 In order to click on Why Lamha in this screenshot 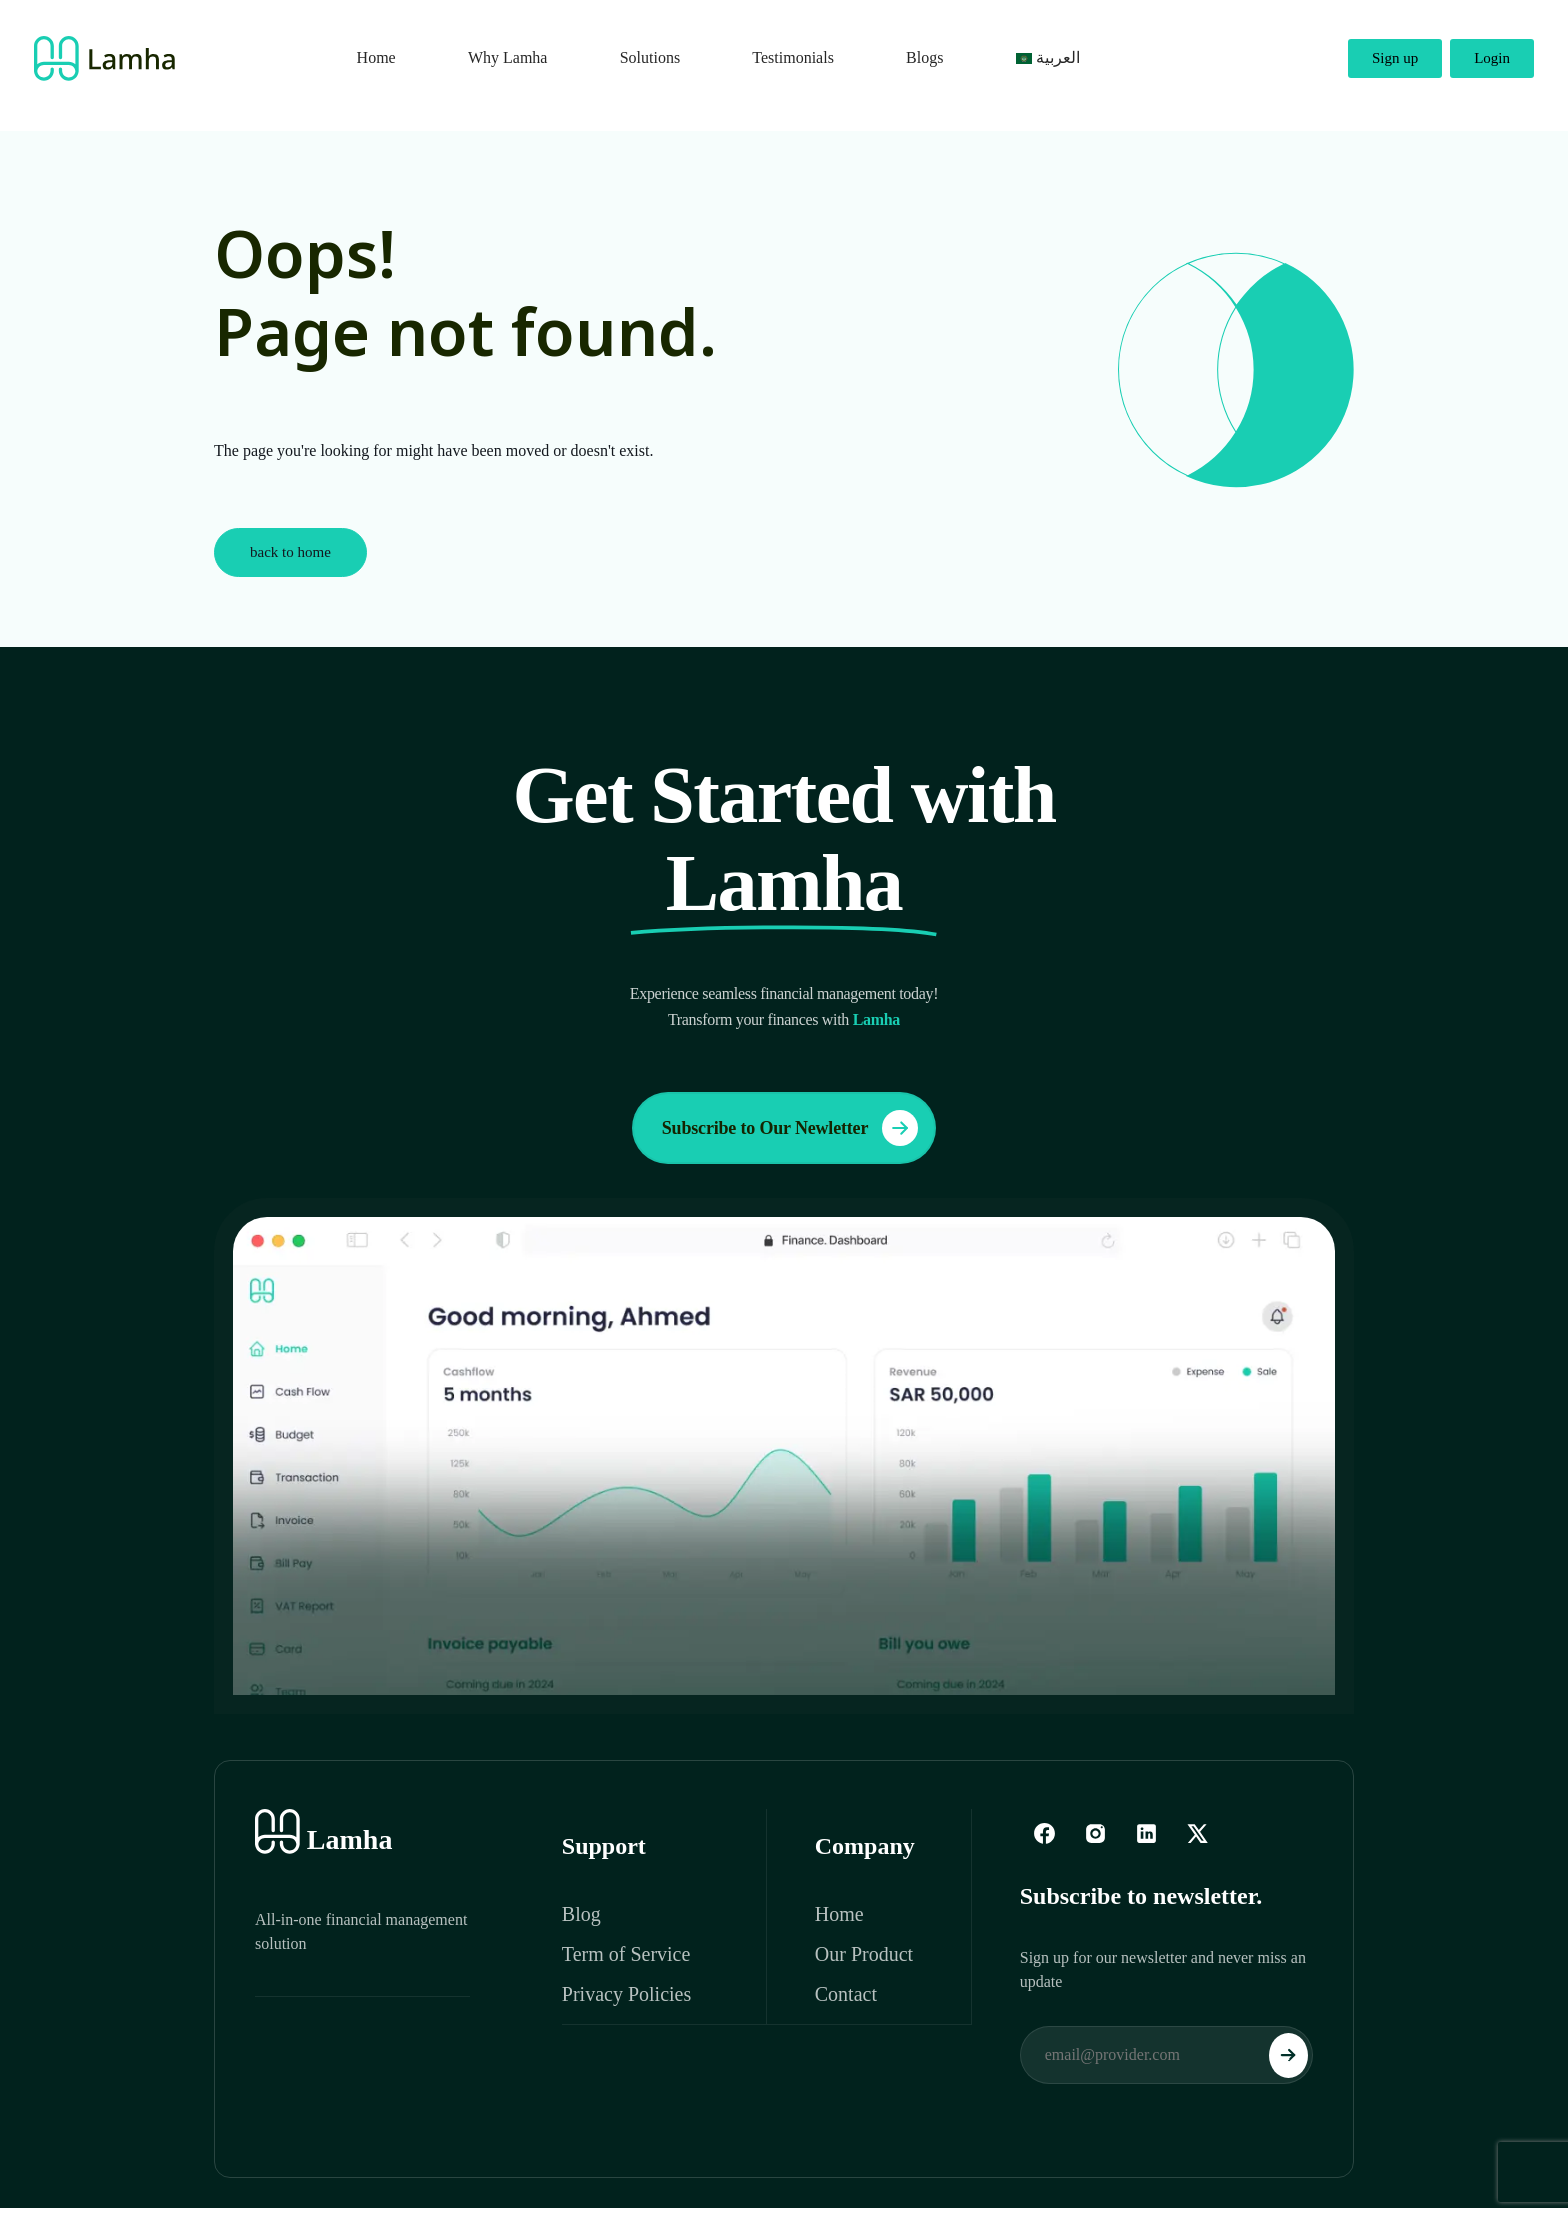, I will do `click(508, 57)`.